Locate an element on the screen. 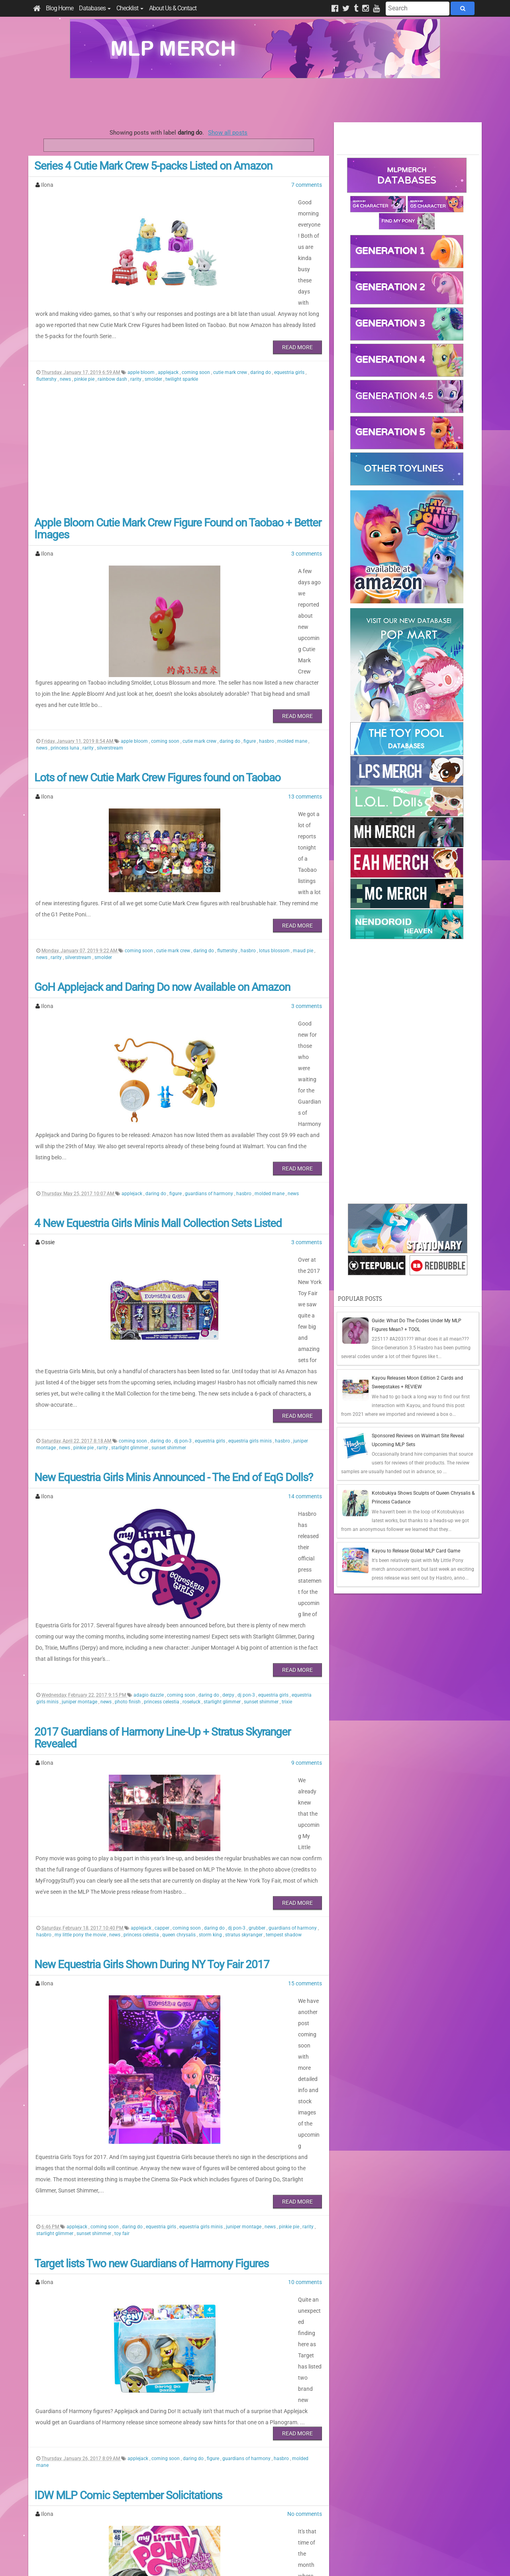 This screenshot has height=2576, width=510. princess celestia is located at coordinates (162, 1484).